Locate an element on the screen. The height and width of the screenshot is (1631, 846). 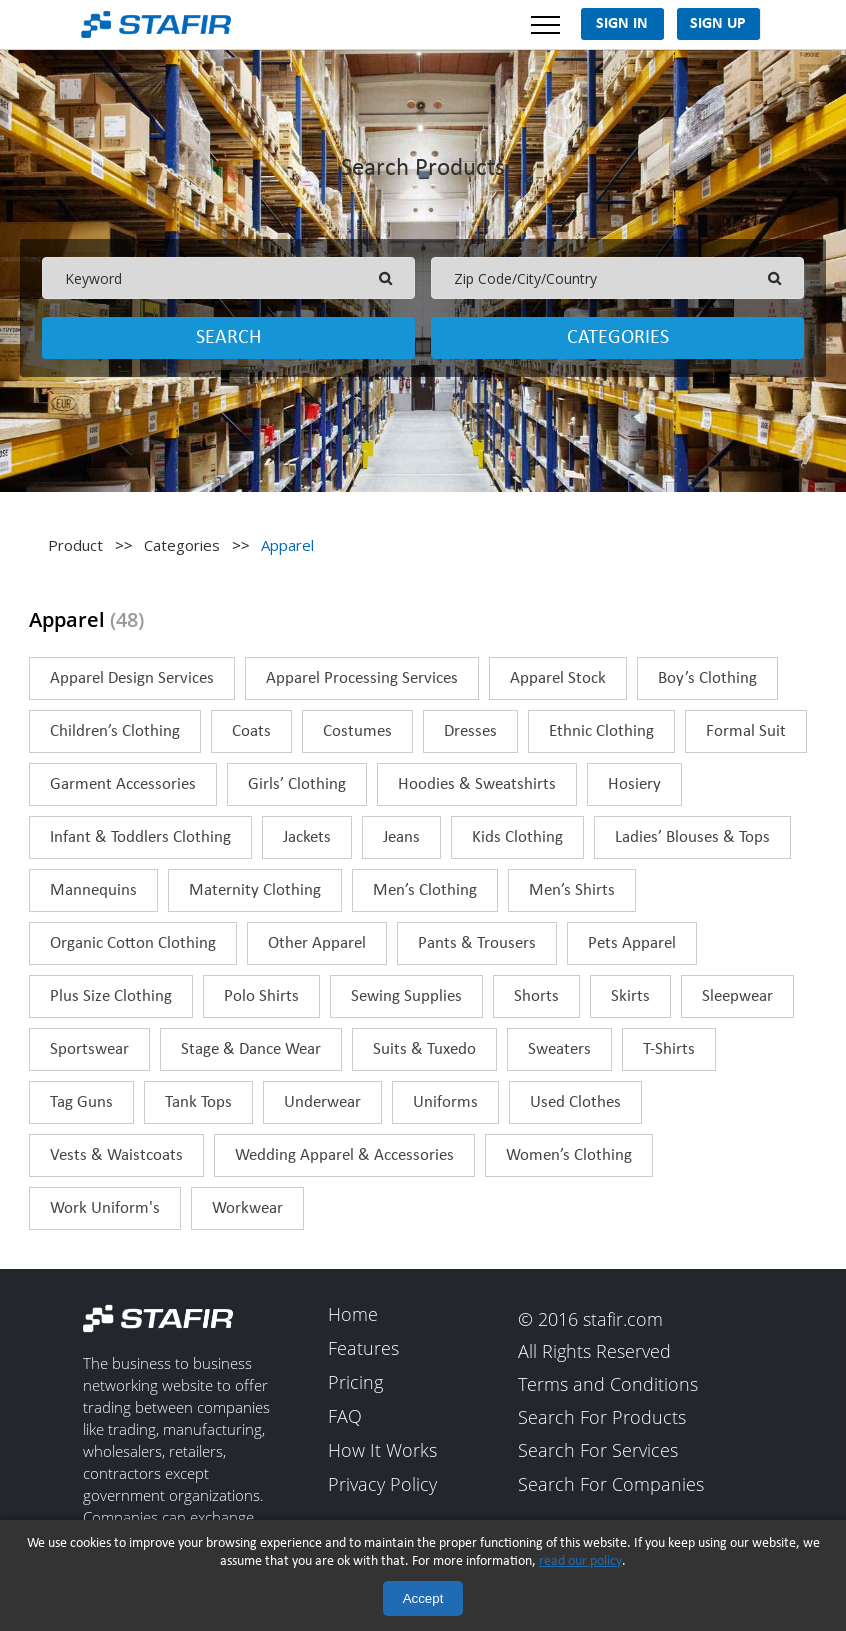
Organic Cotton Clothing is located at coordinates (133, 943).